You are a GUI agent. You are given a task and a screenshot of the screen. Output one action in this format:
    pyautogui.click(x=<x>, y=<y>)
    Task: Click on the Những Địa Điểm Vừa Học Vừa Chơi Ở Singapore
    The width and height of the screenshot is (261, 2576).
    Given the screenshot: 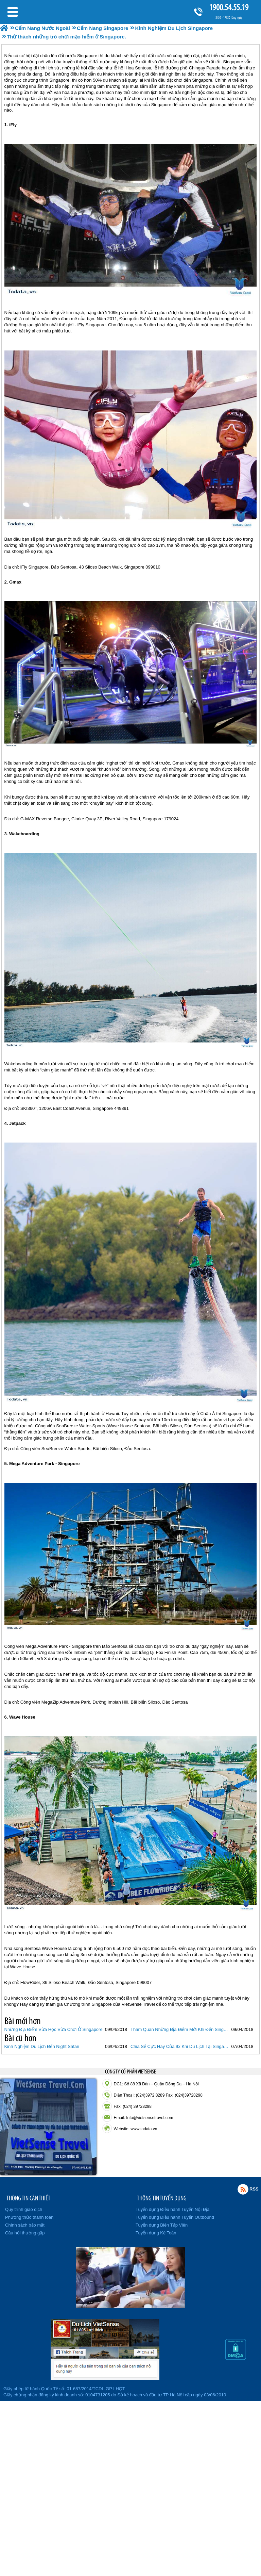 What is the action you would take?
    pyautogui.click(x=53, y=2029)
    